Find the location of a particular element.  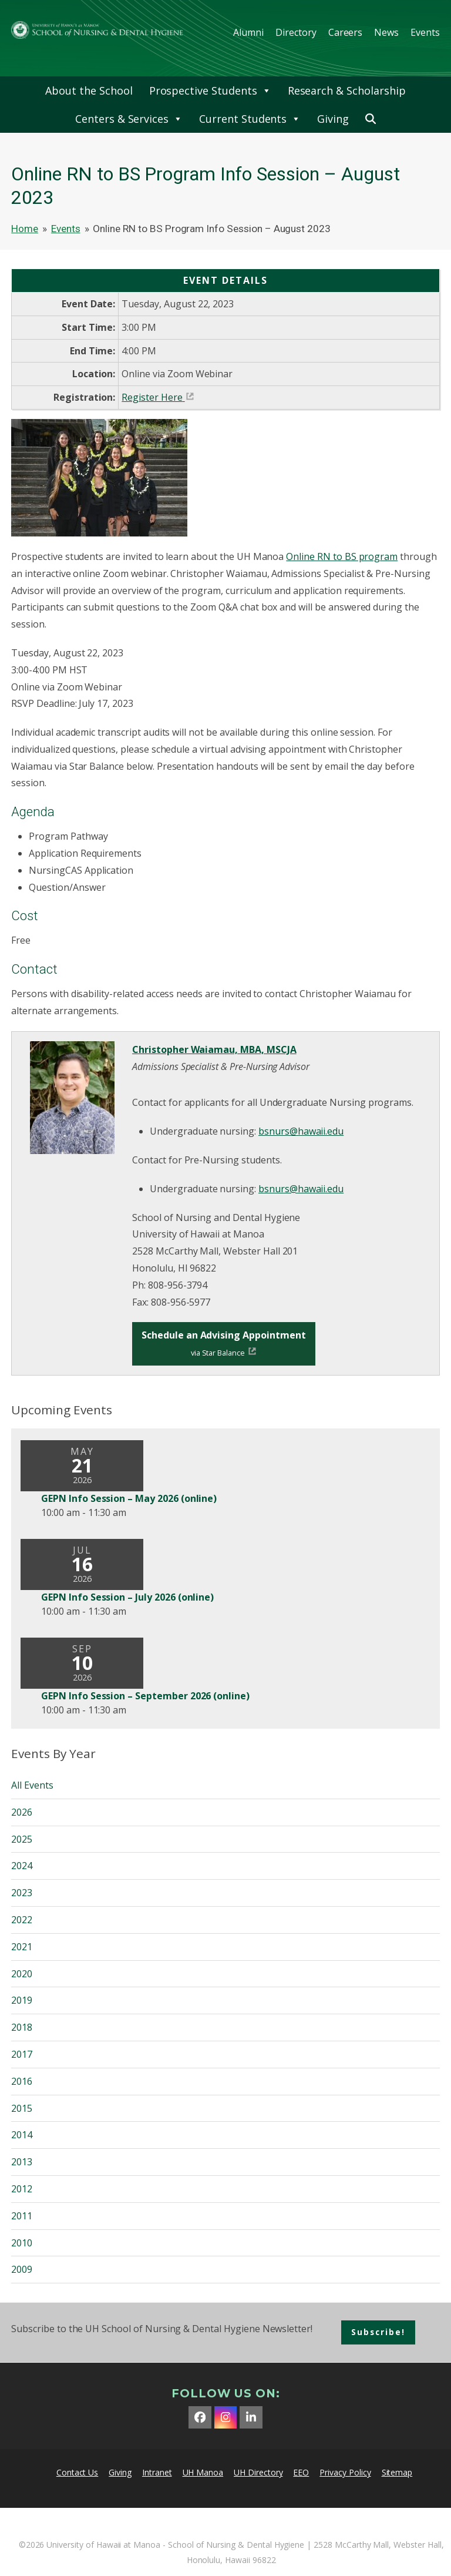

News is located at coordinates (386, 32).